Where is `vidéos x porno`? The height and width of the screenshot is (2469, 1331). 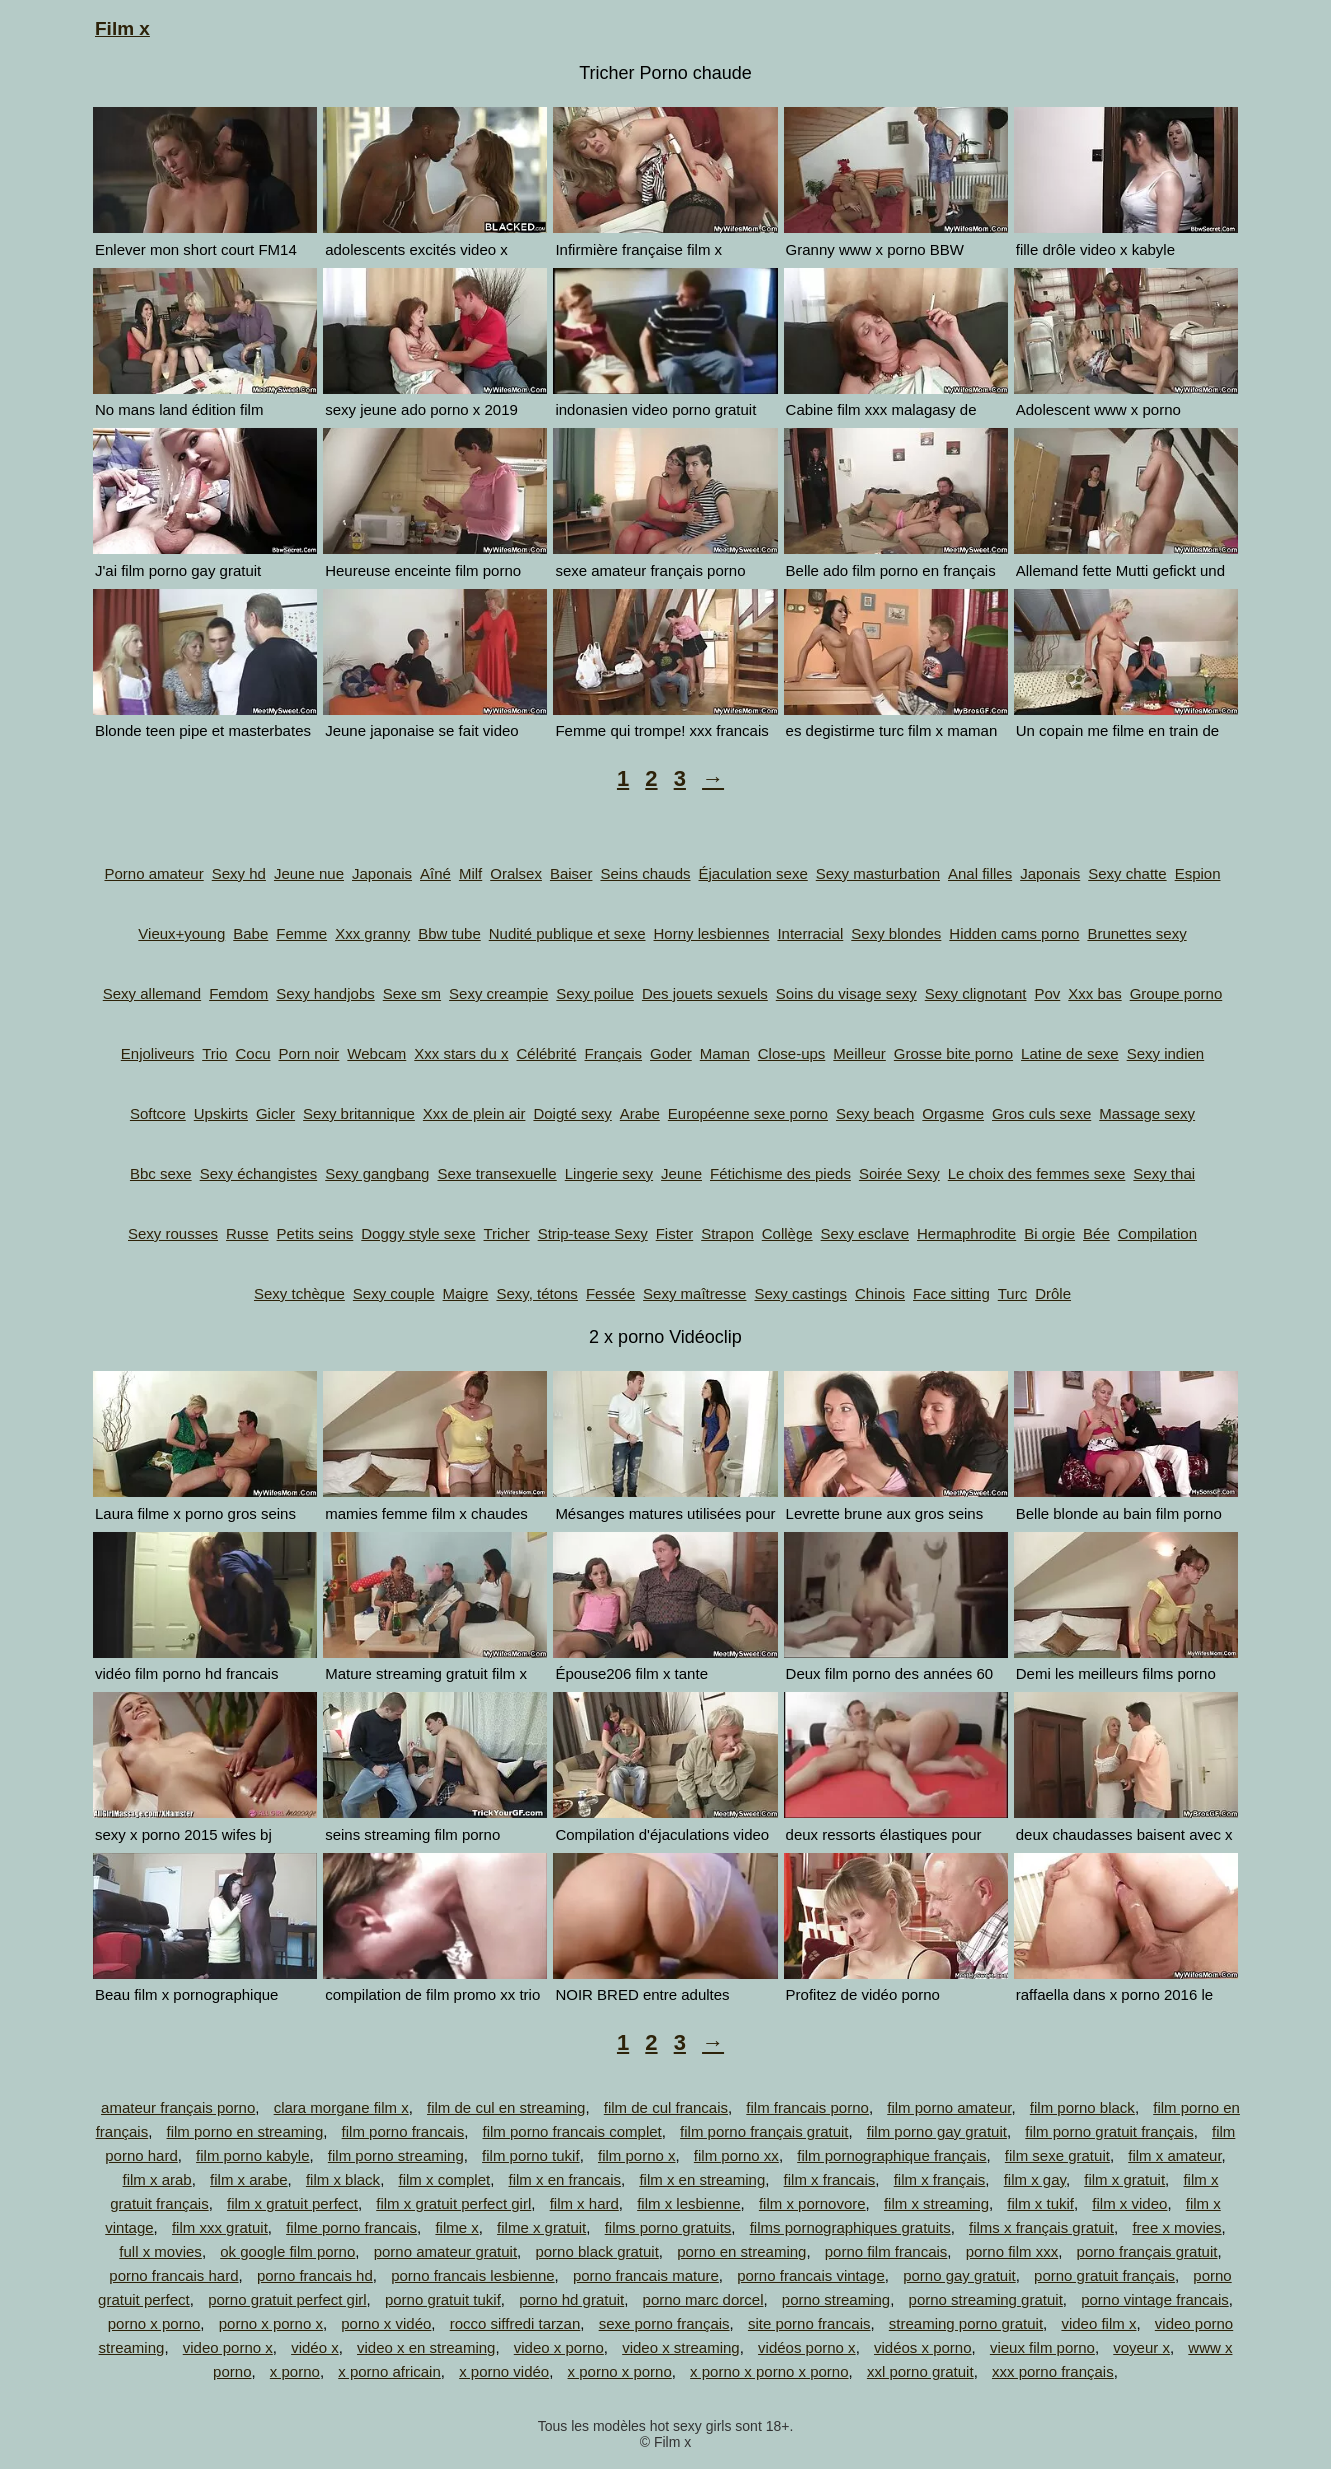
vidéos x porno is located at coordinates (923, 2347).